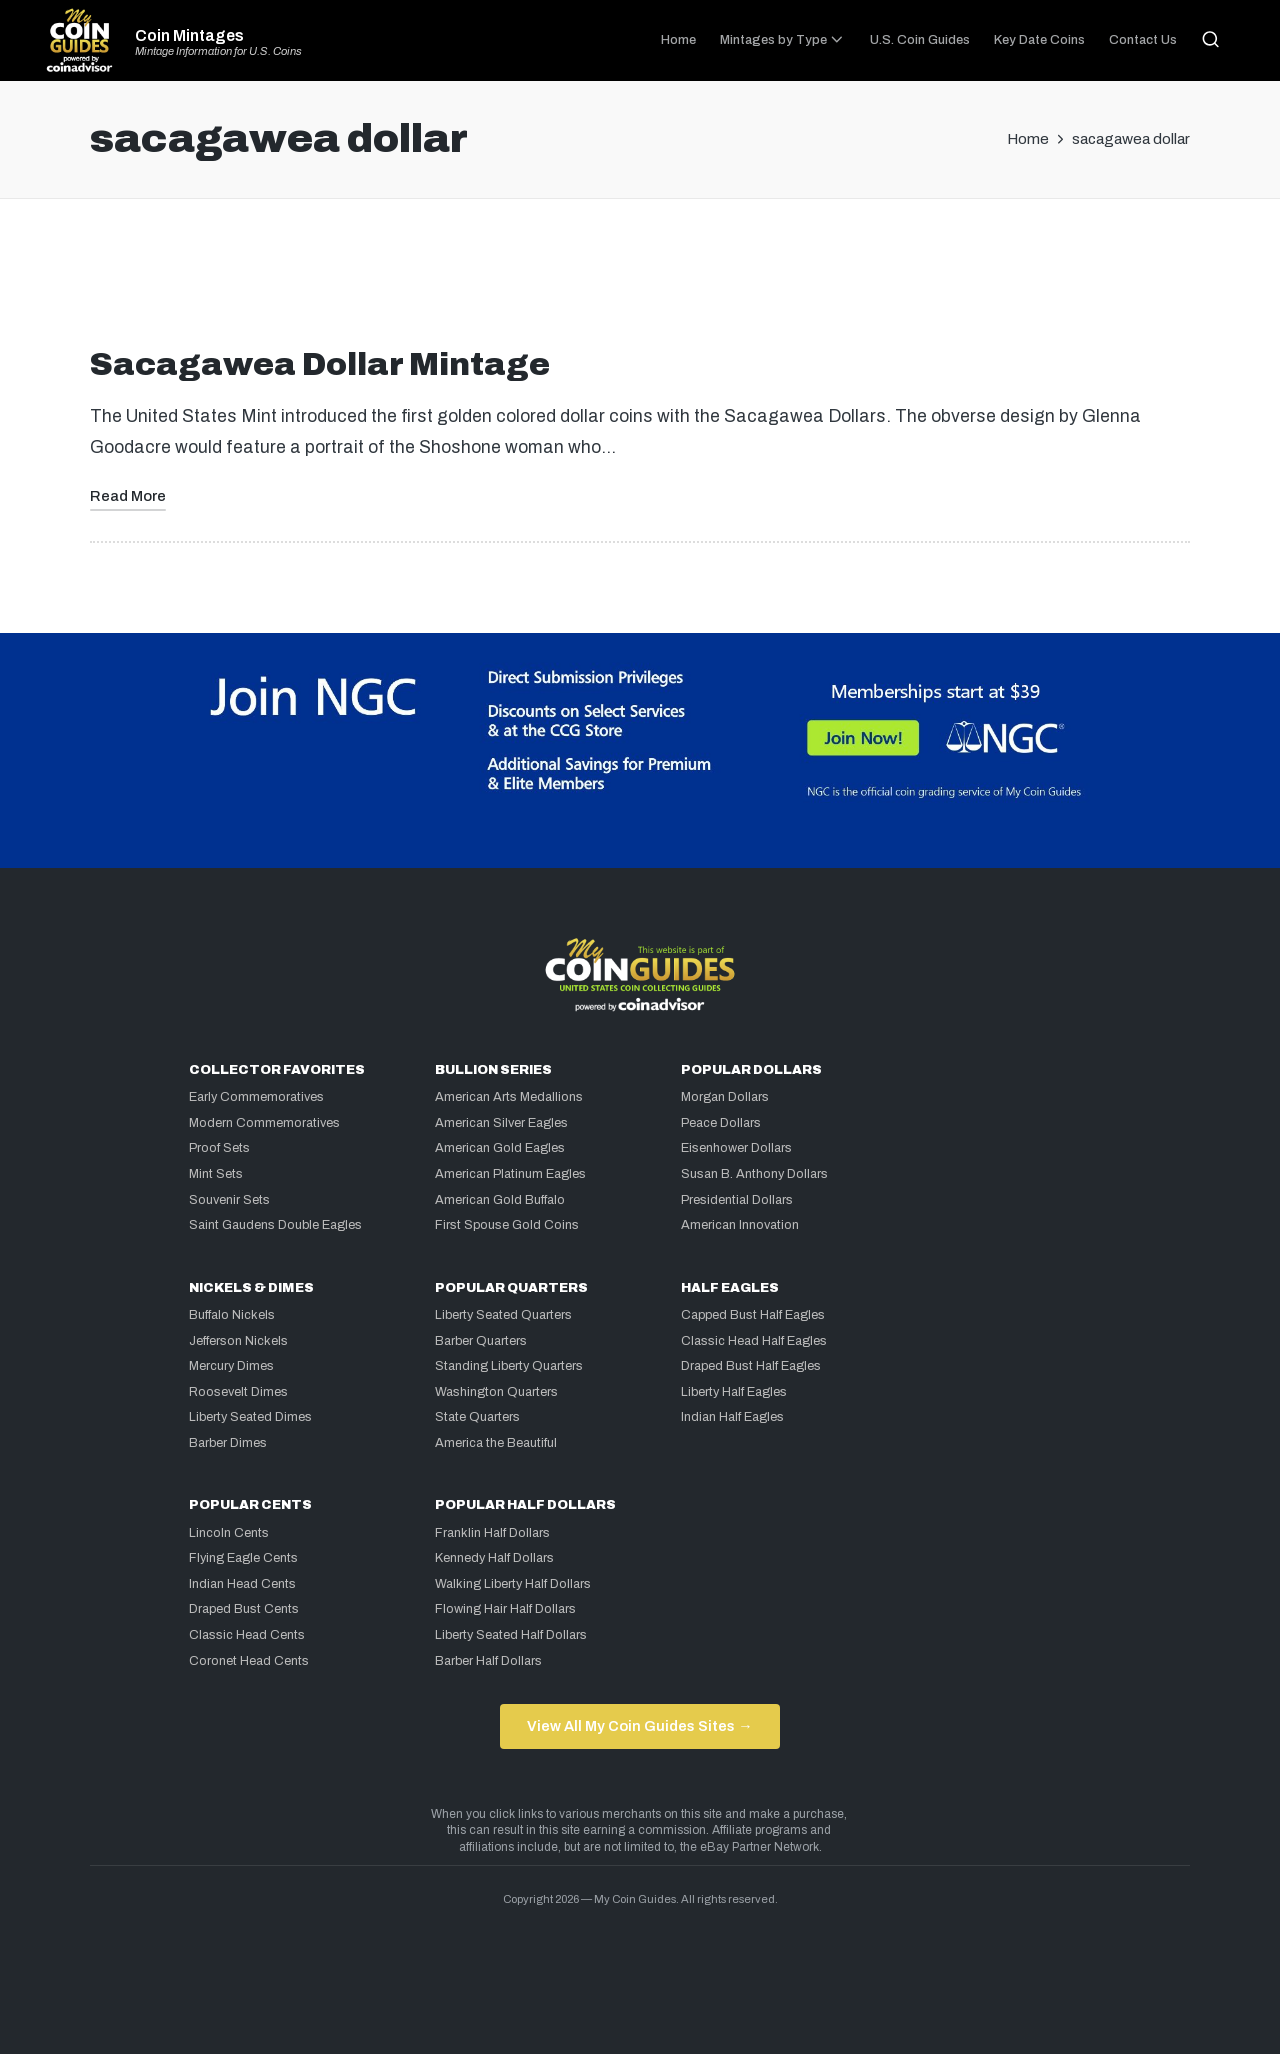 The image size is (1280, 2054). I want to click on Mint Sets, so click(216, 1174).